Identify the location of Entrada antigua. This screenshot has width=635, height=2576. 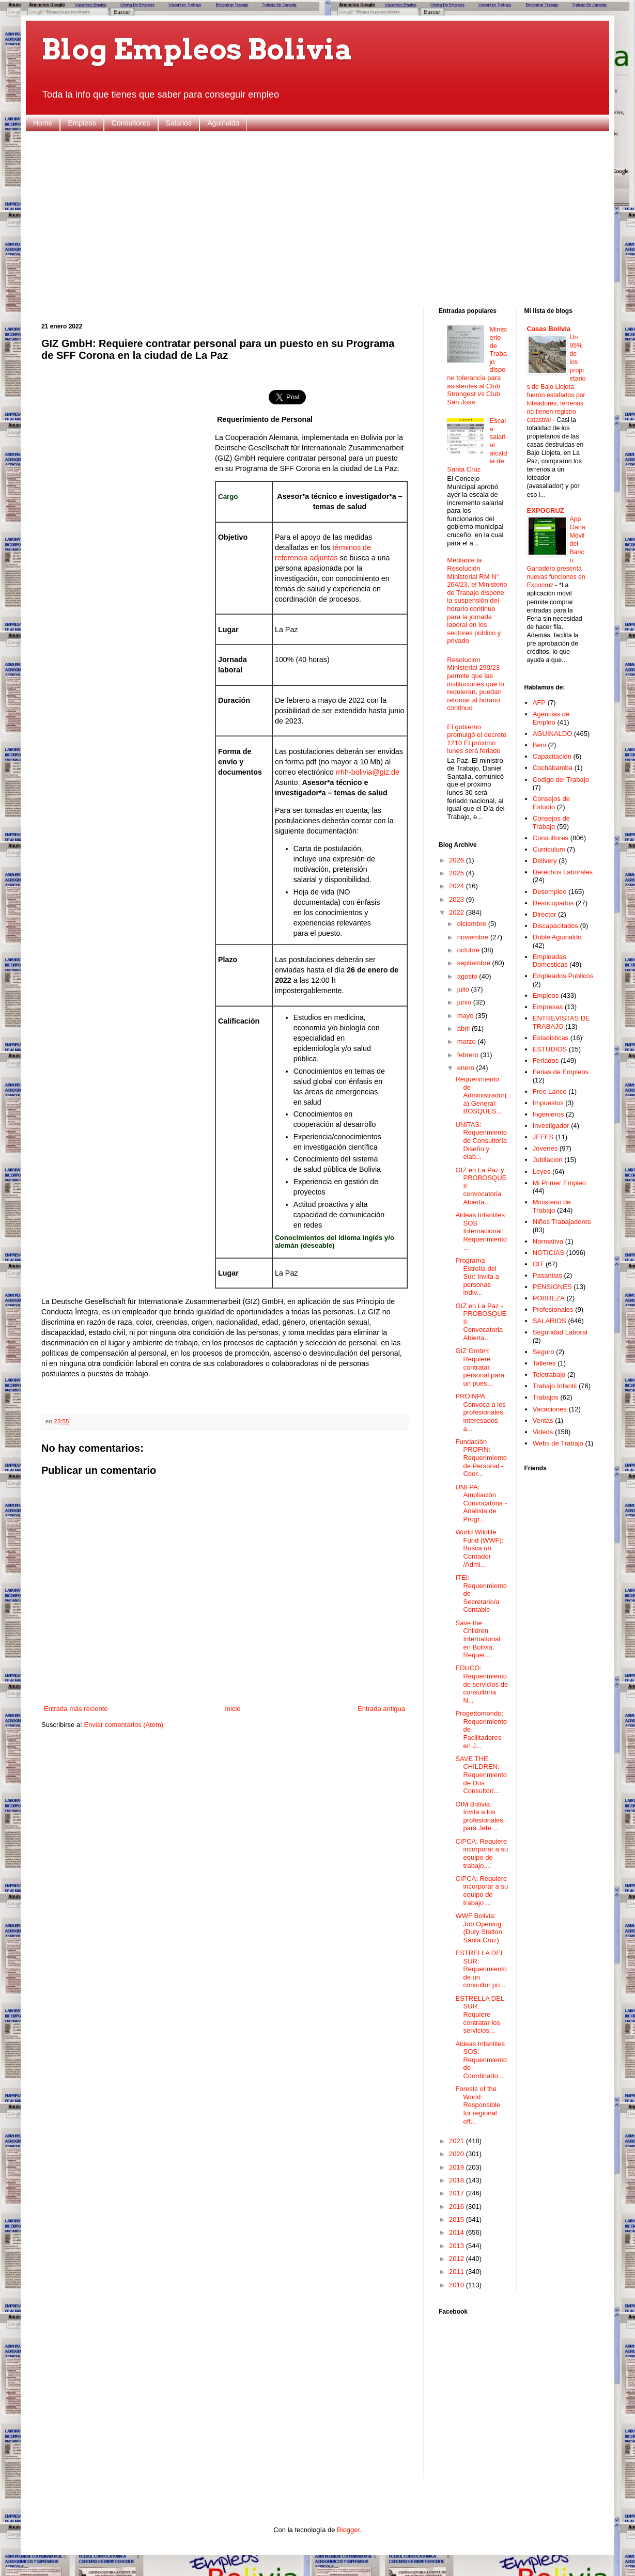
(381, 1709).